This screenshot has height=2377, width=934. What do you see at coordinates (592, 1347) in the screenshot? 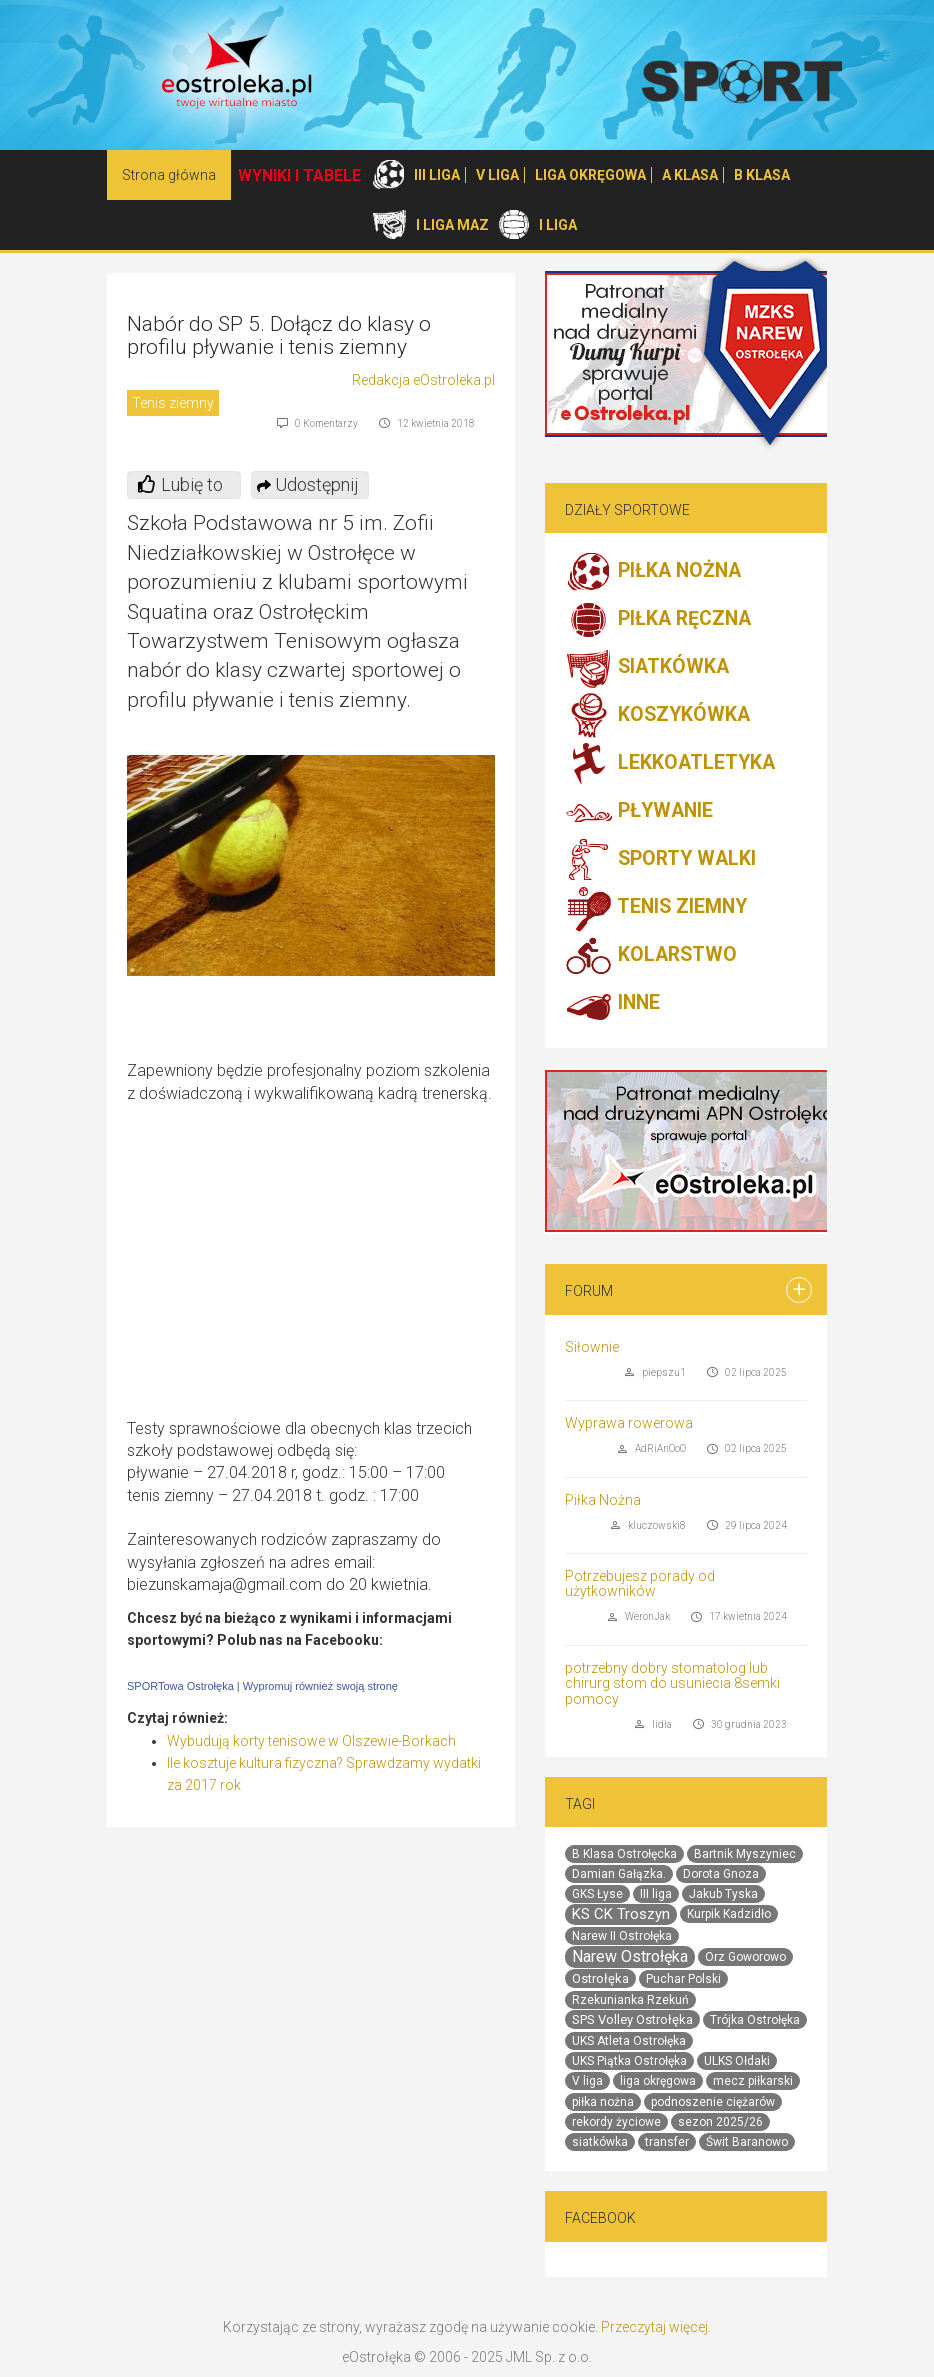
I see `Siłownie` at bounding box center [592, 1347].